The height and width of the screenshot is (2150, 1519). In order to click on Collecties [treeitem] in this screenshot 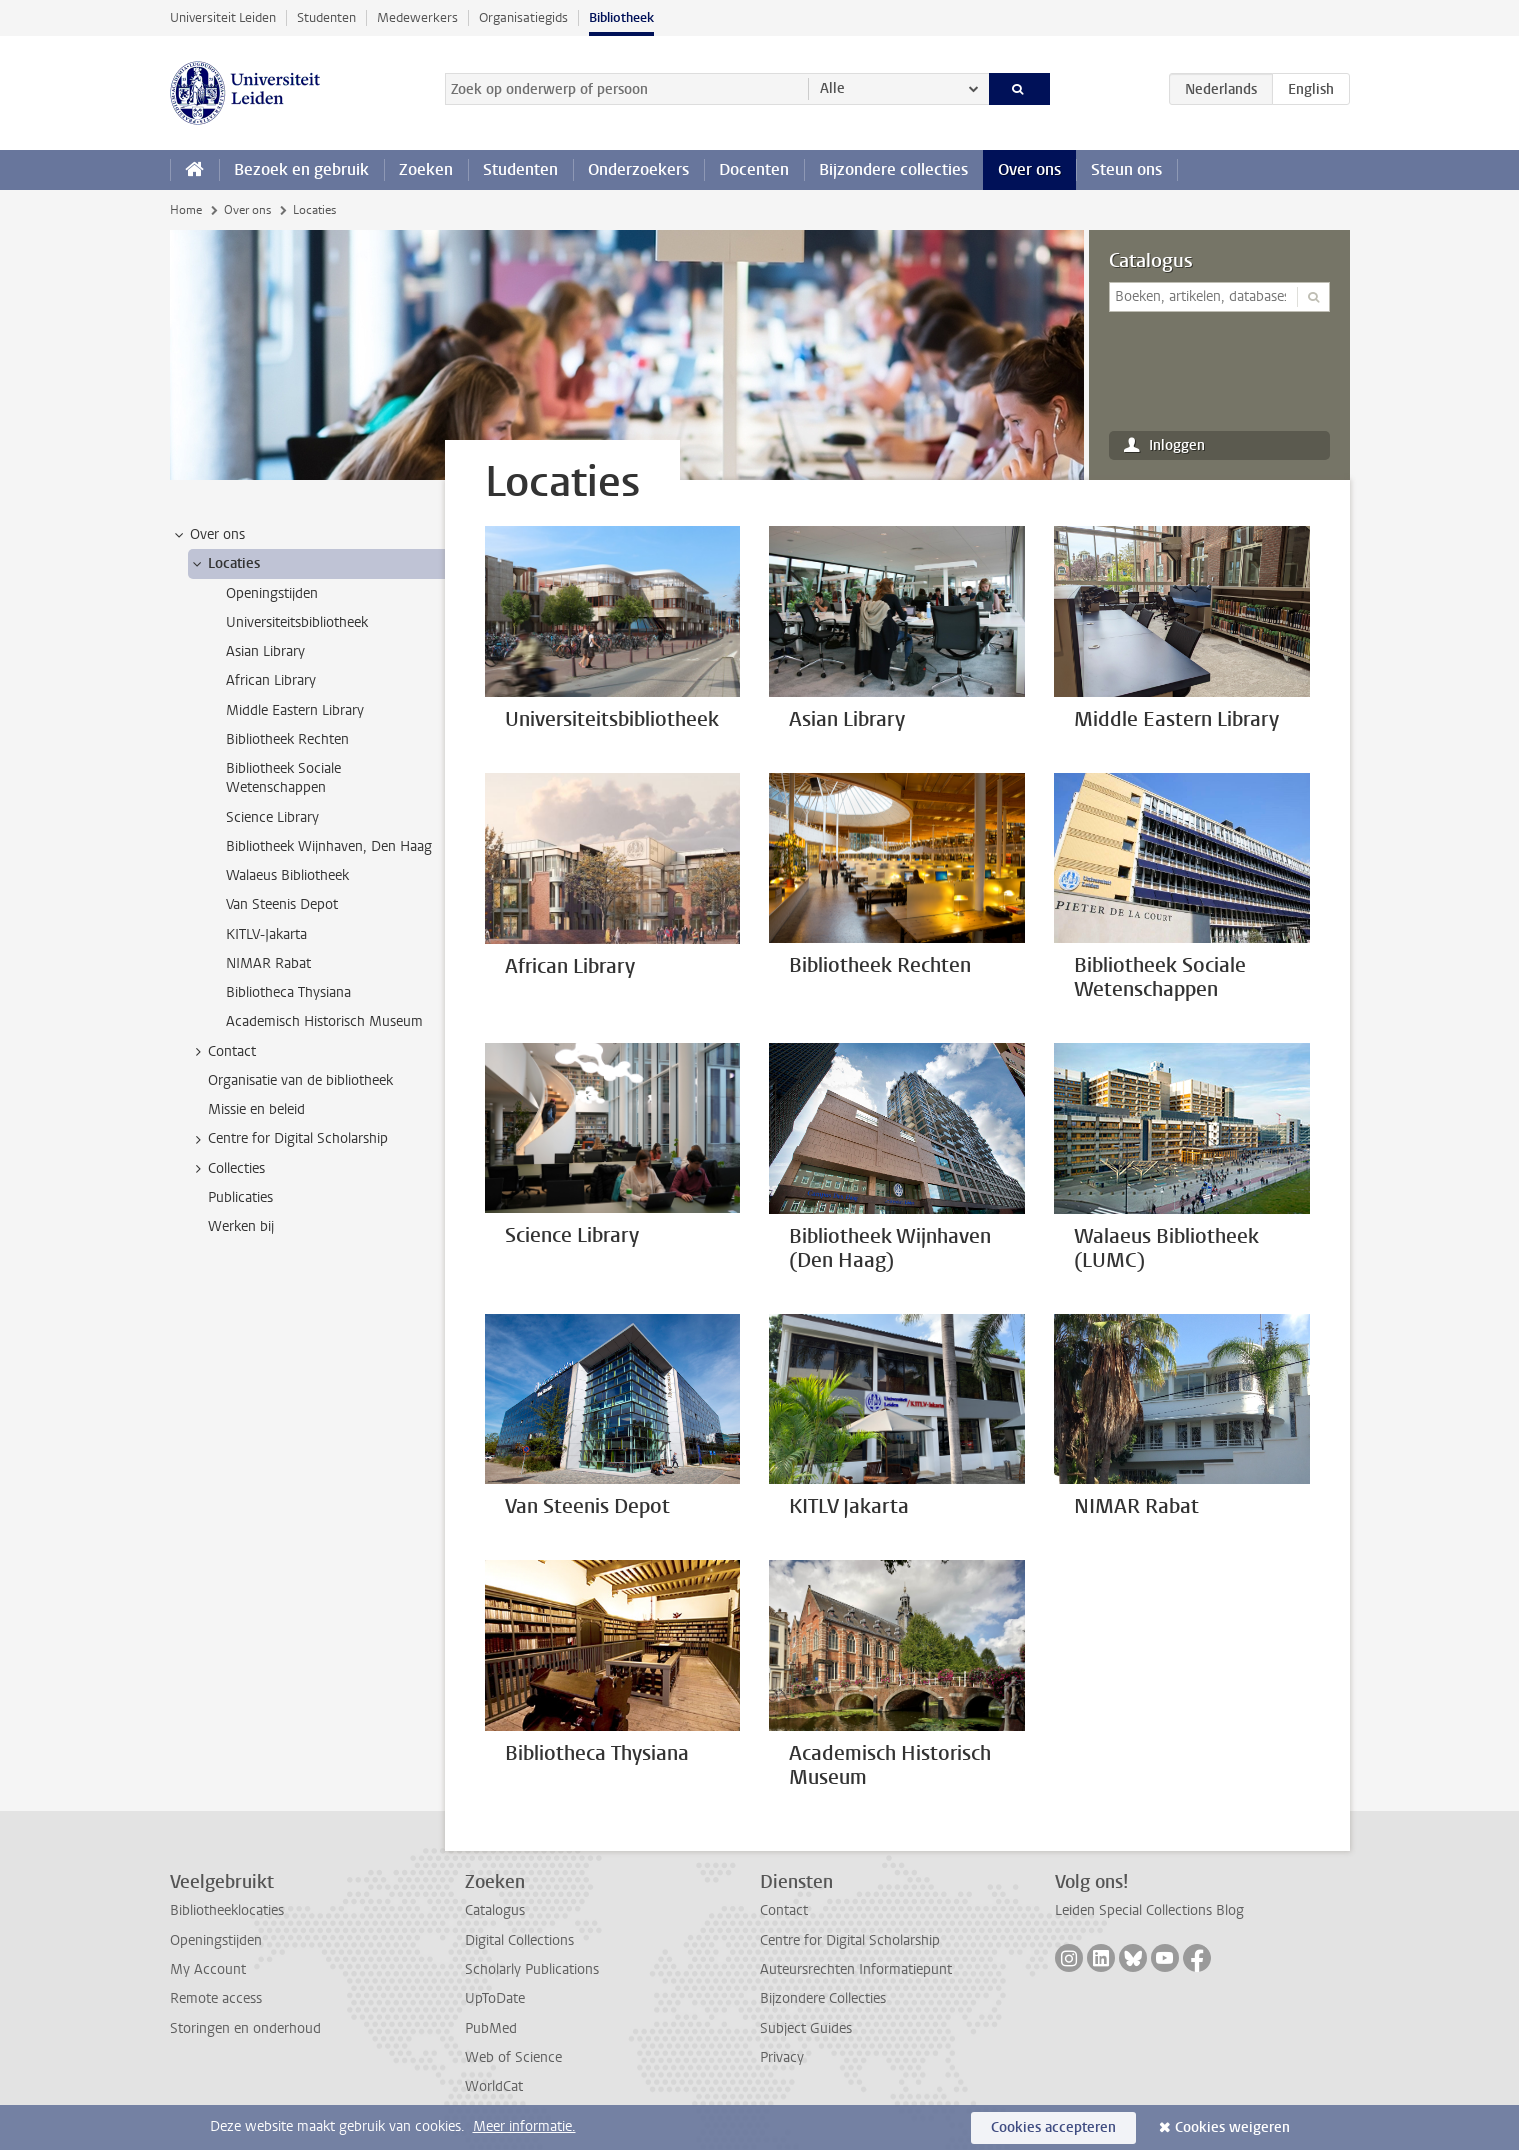, I will do `click(227, 1169)`.